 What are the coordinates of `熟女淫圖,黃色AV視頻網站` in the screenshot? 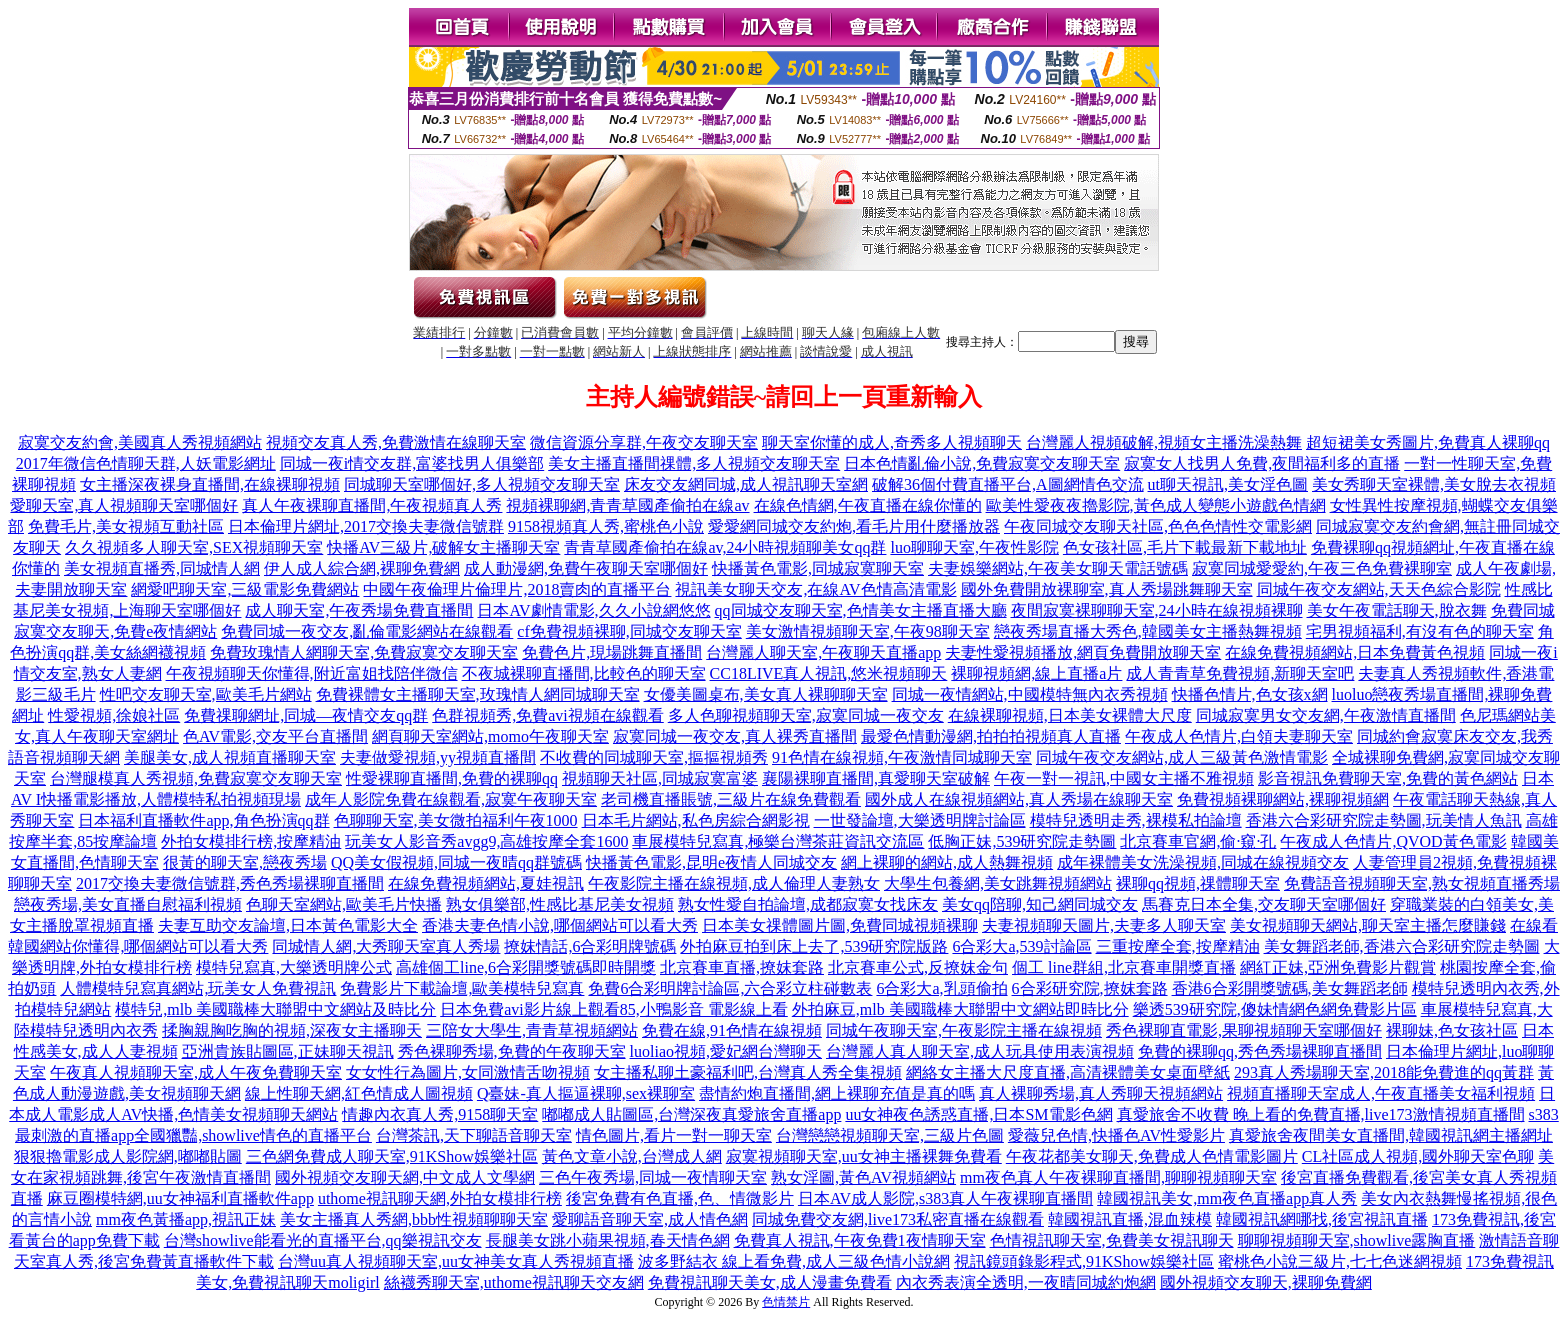 It's located at (863, 1177).